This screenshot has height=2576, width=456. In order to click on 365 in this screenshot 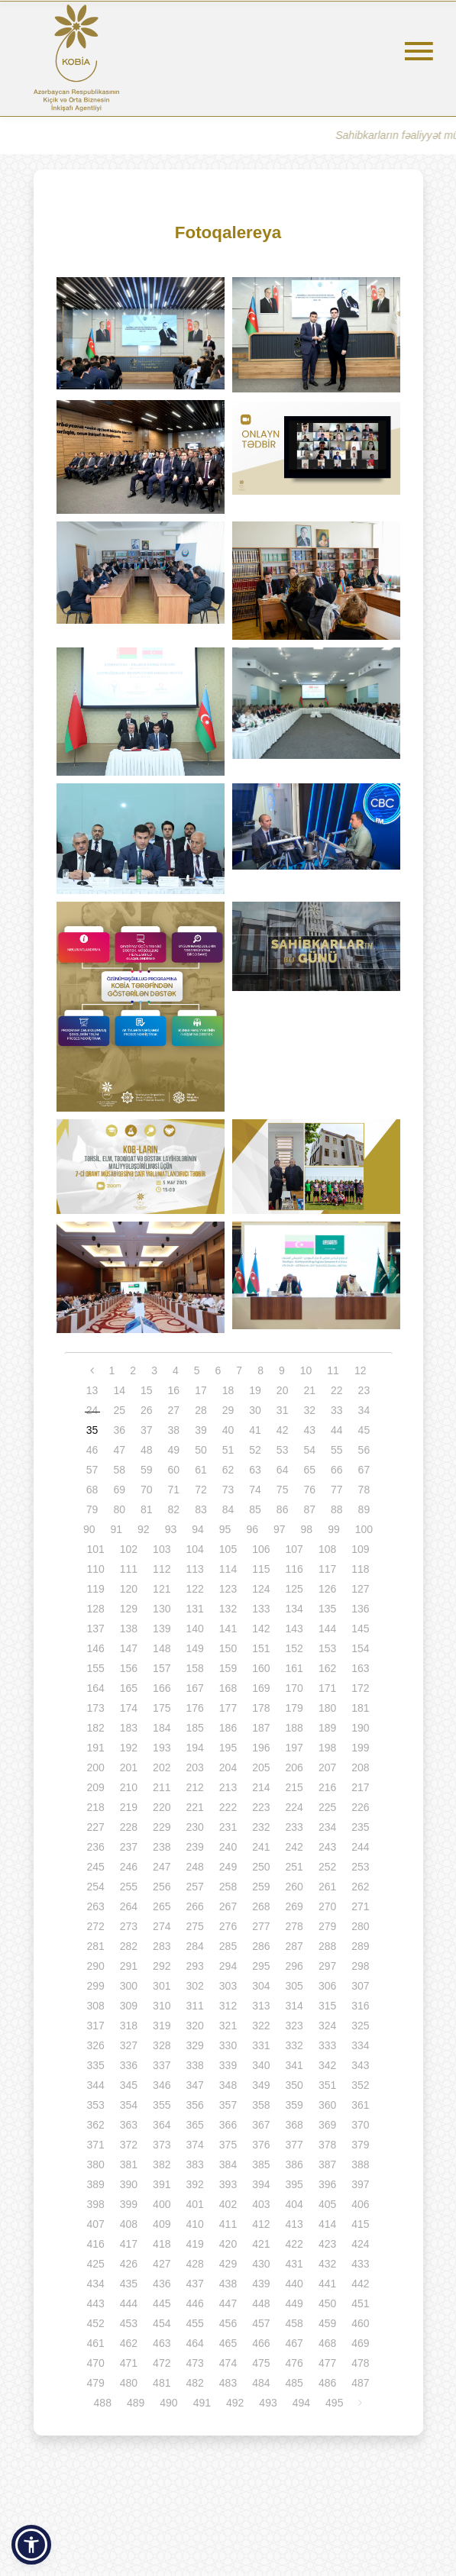, I will do `click(194, 2125)`.